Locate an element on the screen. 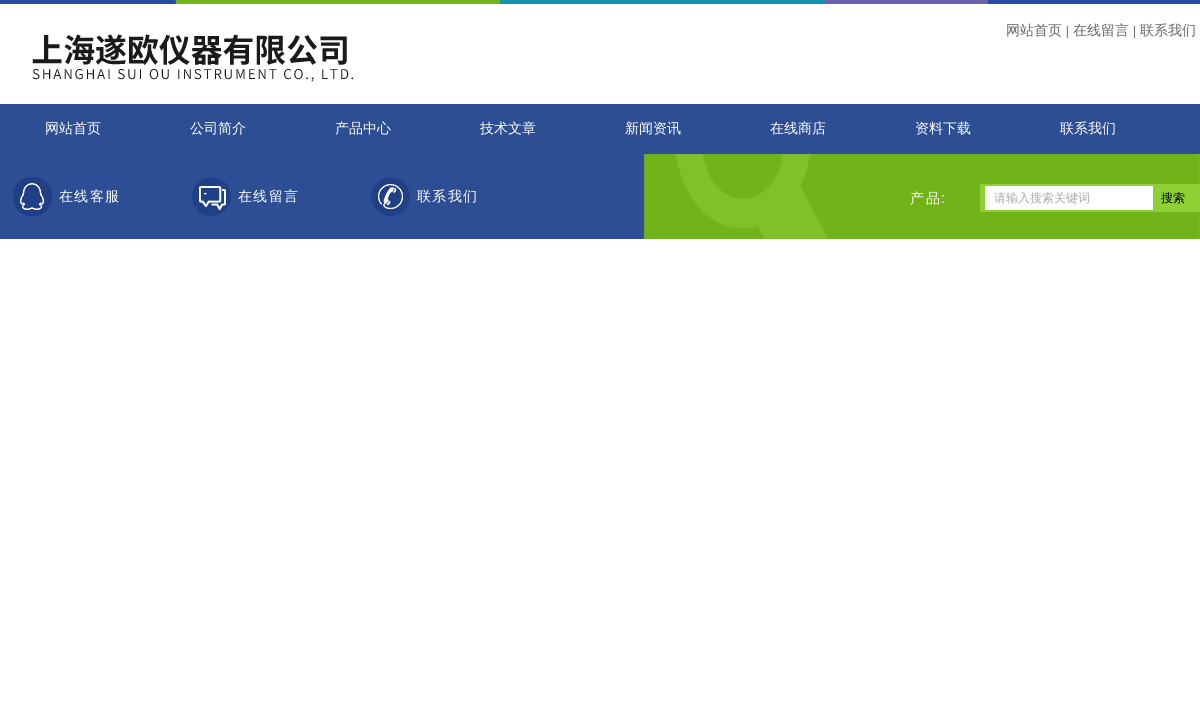 This screenshot has height=720, width=1200. 联系我们 is located at coordinates (1168, 30).